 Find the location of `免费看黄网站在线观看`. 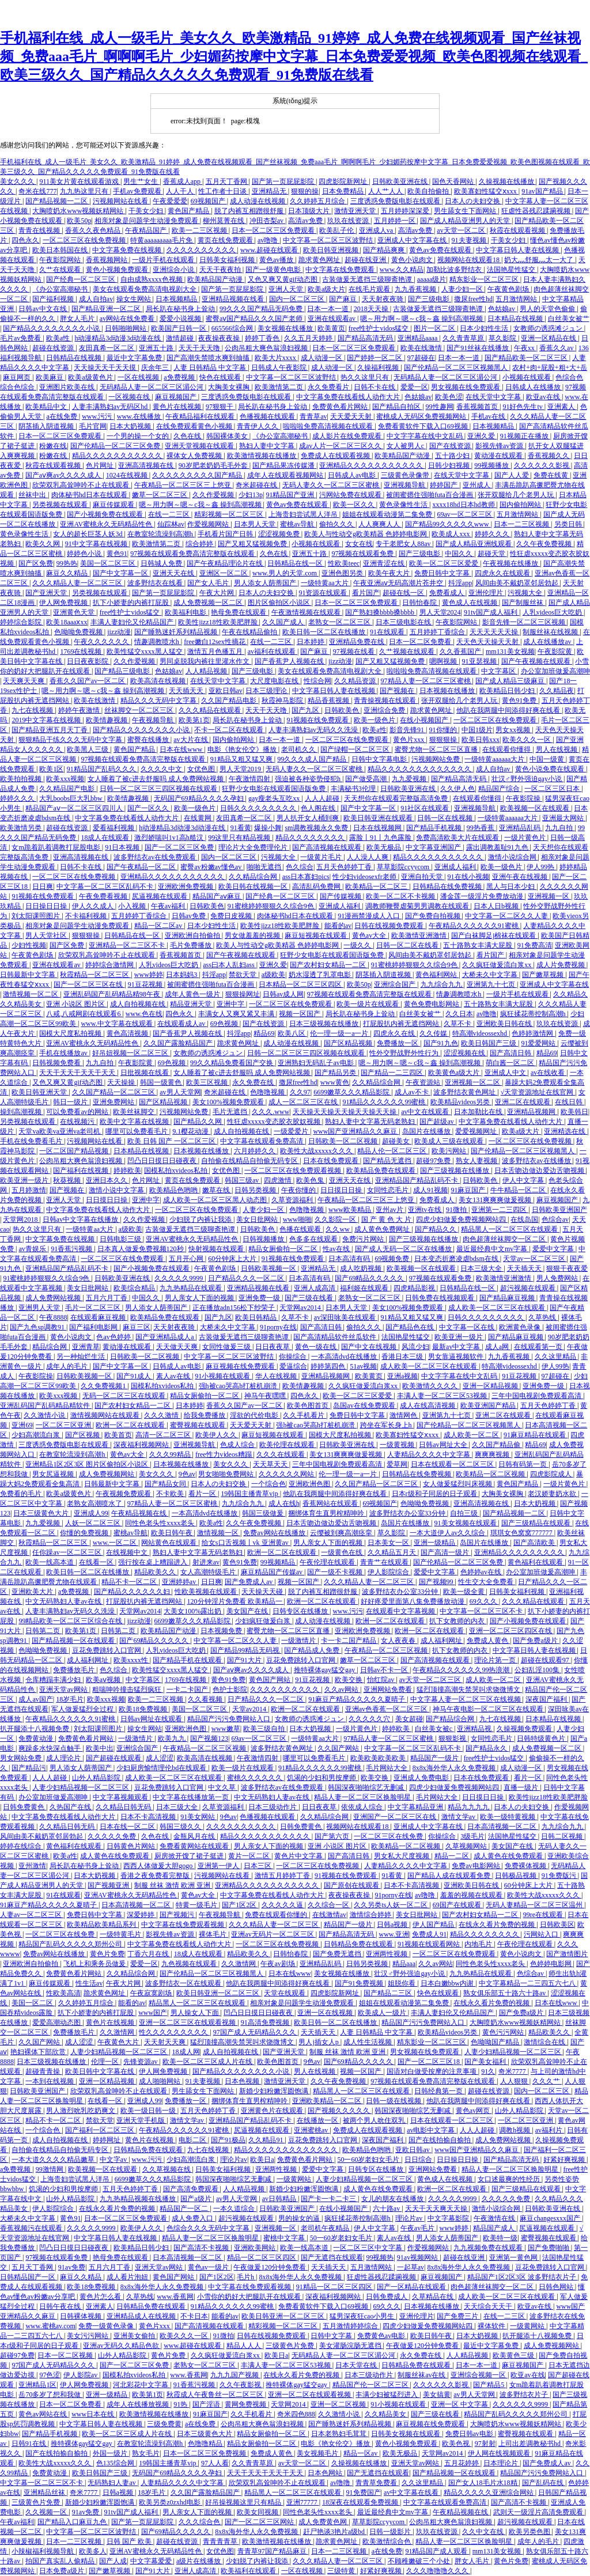

免费看黄网站在线观看 is located at coordinates (195, 1846).